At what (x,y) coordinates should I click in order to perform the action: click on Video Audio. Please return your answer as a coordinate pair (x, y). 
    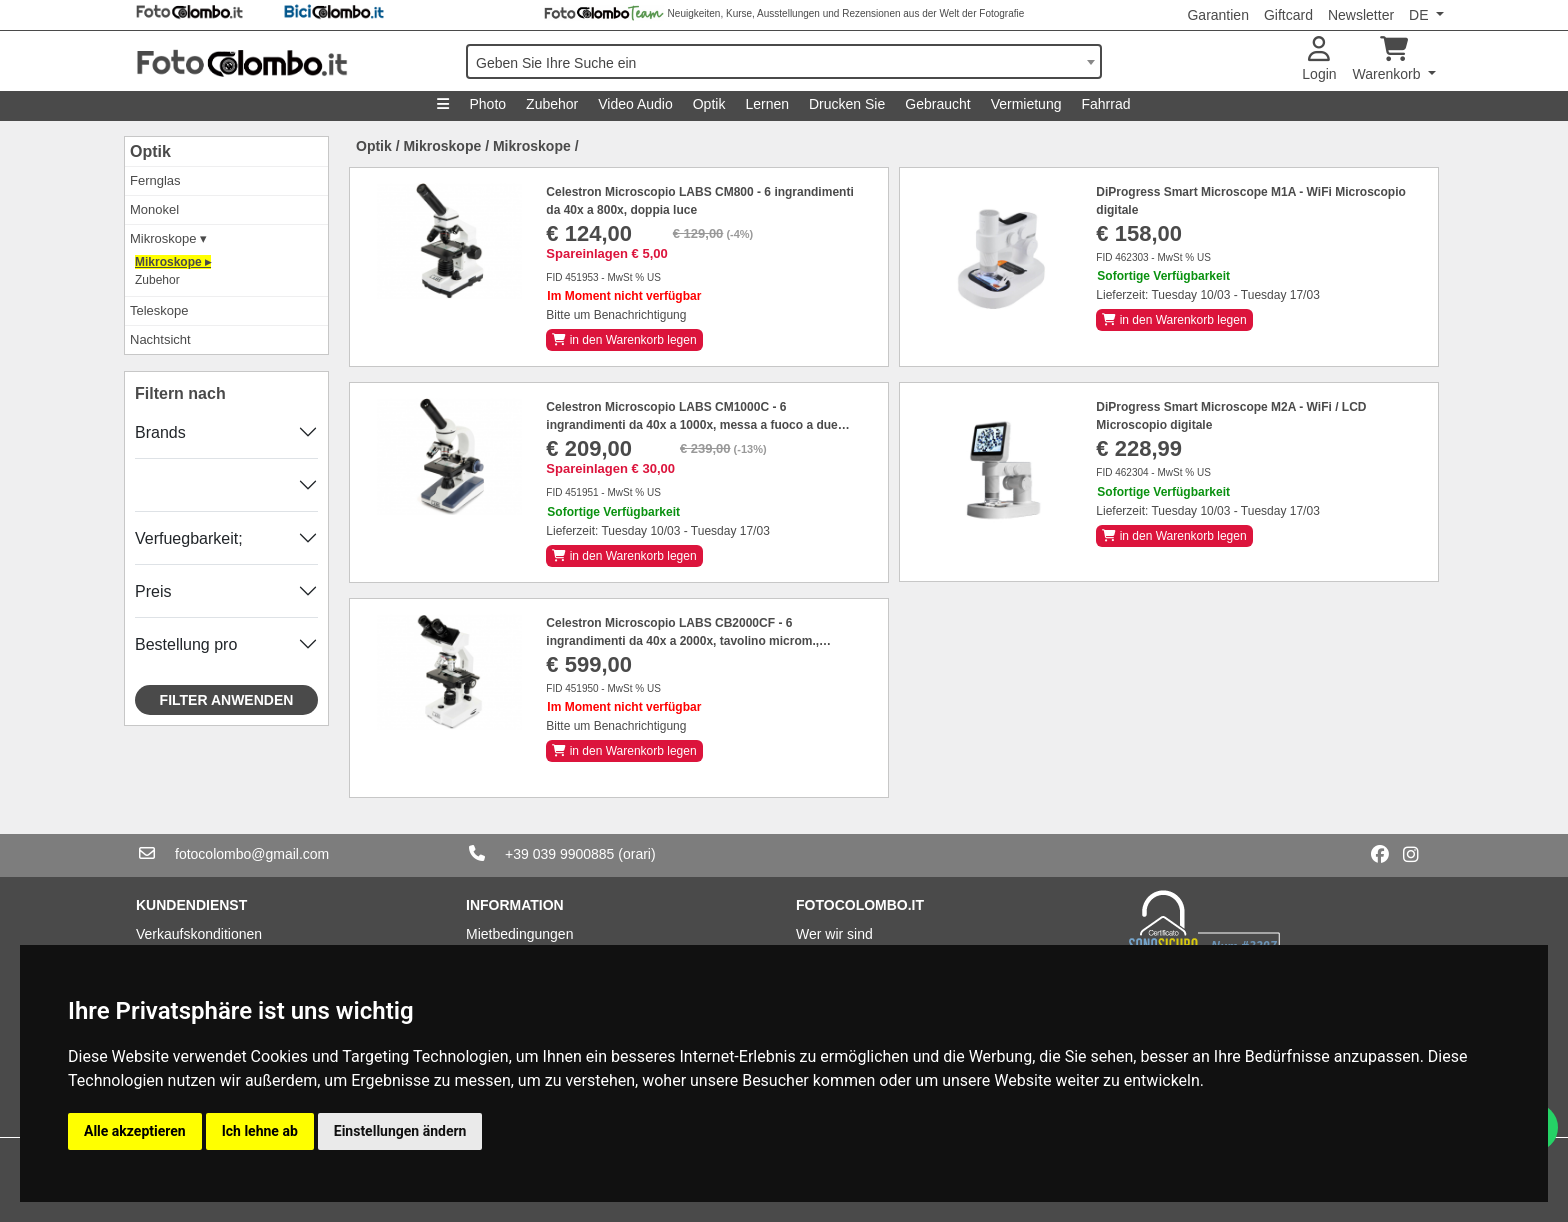
    Looking at the image, I should click on (635, 104).